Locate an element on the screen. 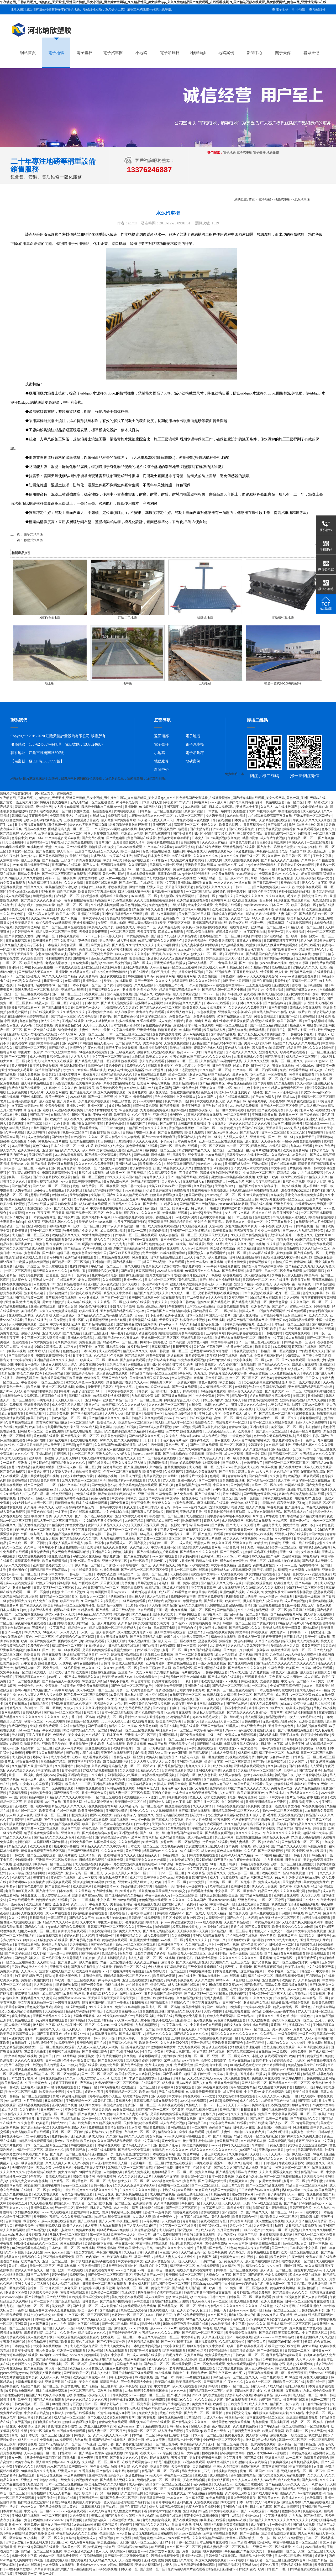 The width and height of the screenshot is (336, 2576). 天堂福利视频 is located at coordinates (67, 2266).